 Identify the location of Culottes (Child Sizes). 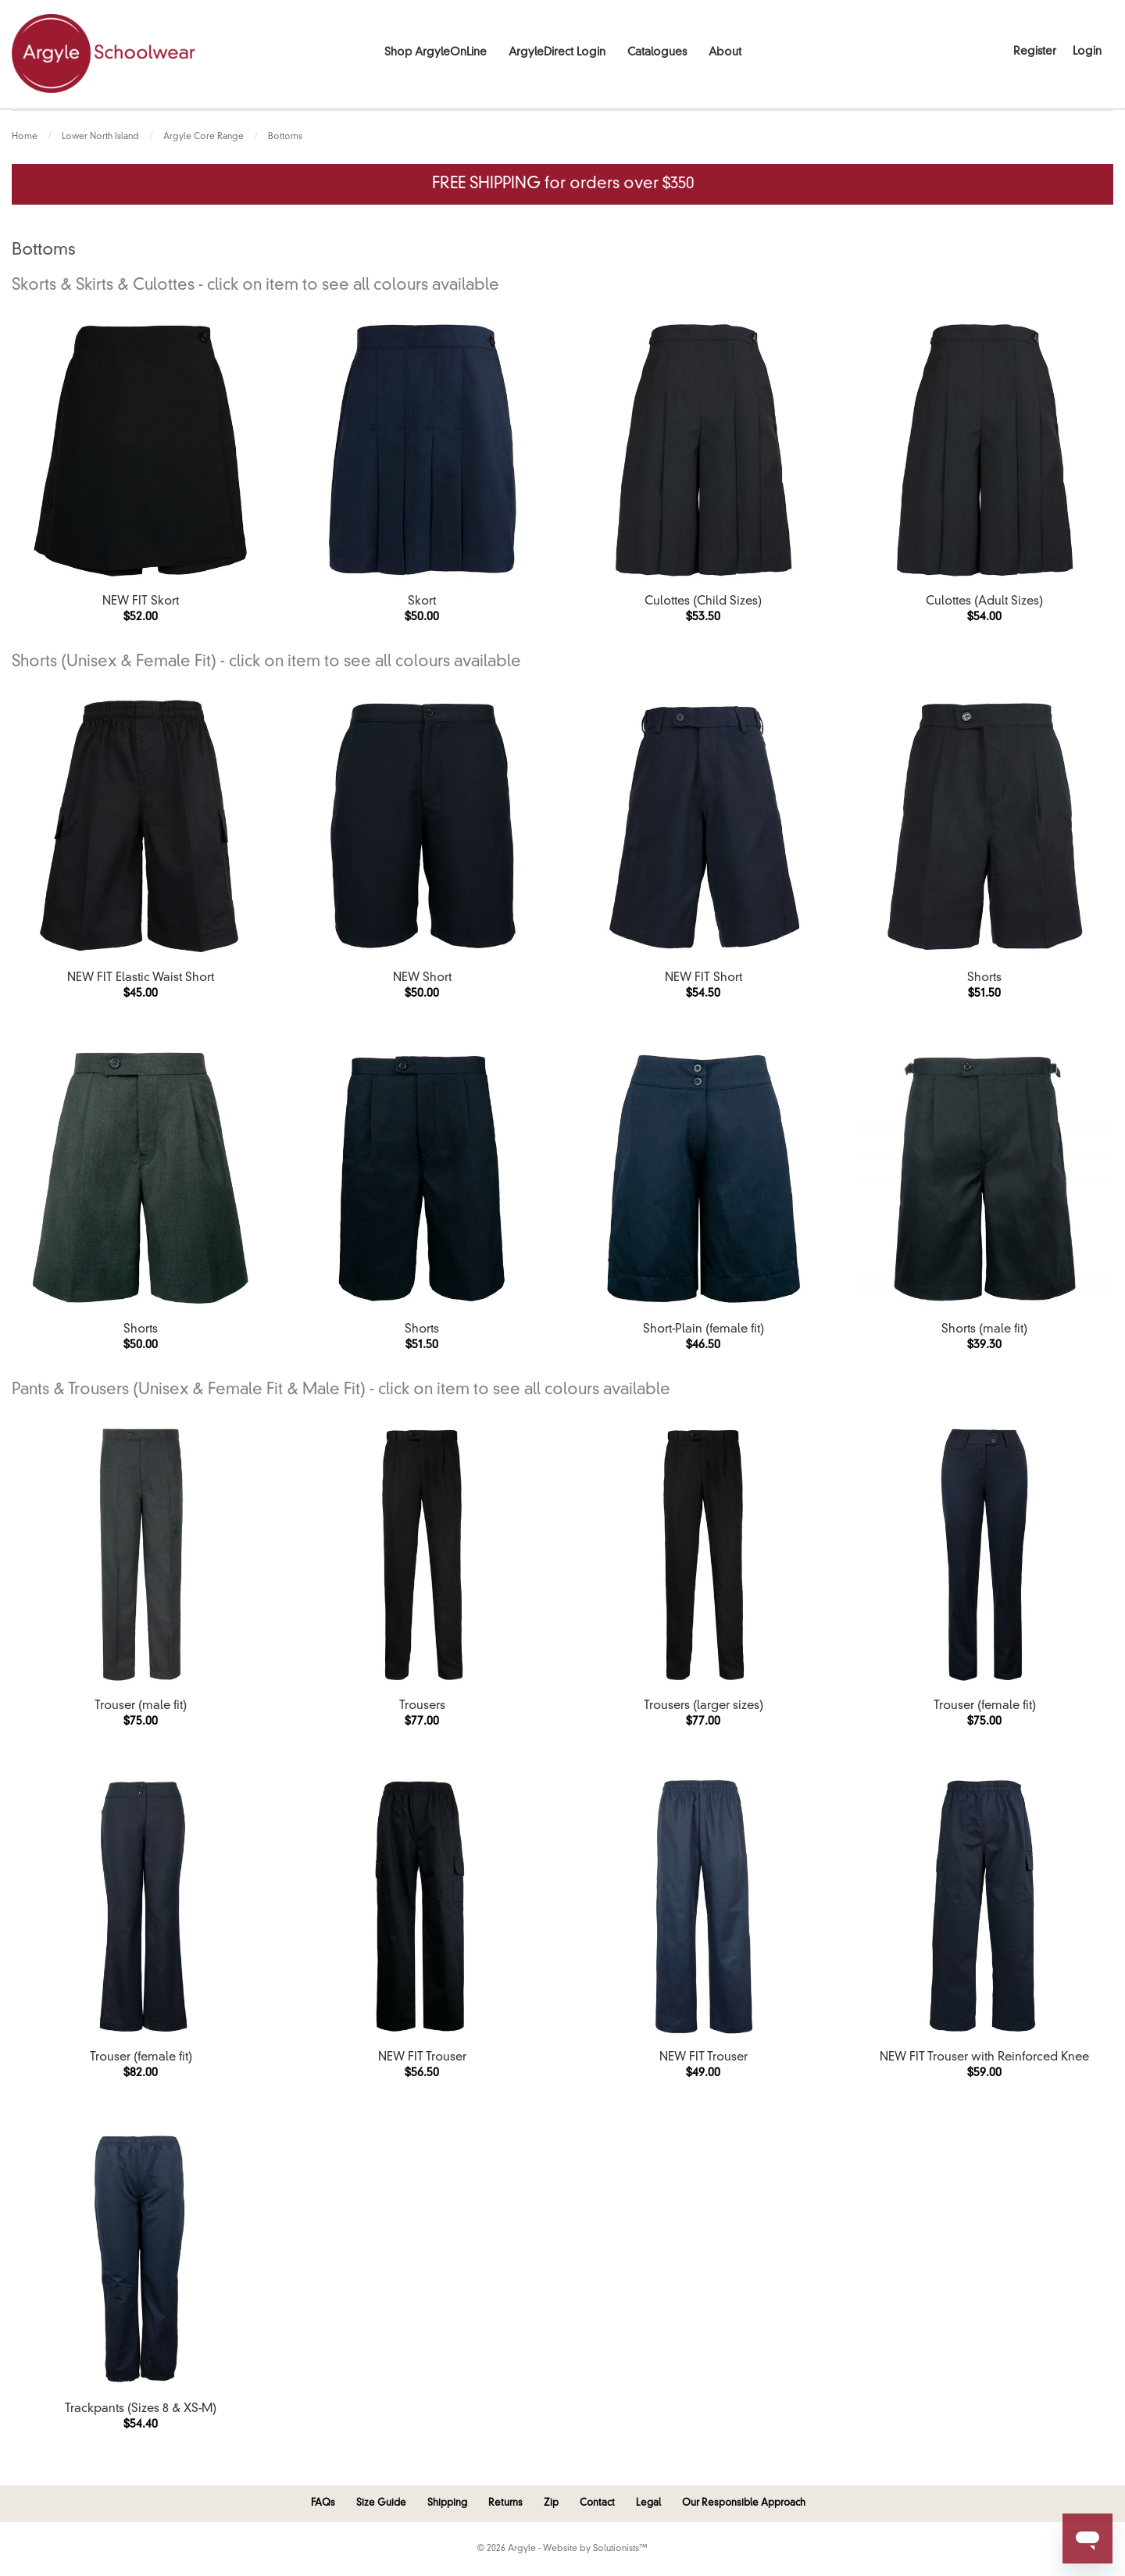
(703, 602).